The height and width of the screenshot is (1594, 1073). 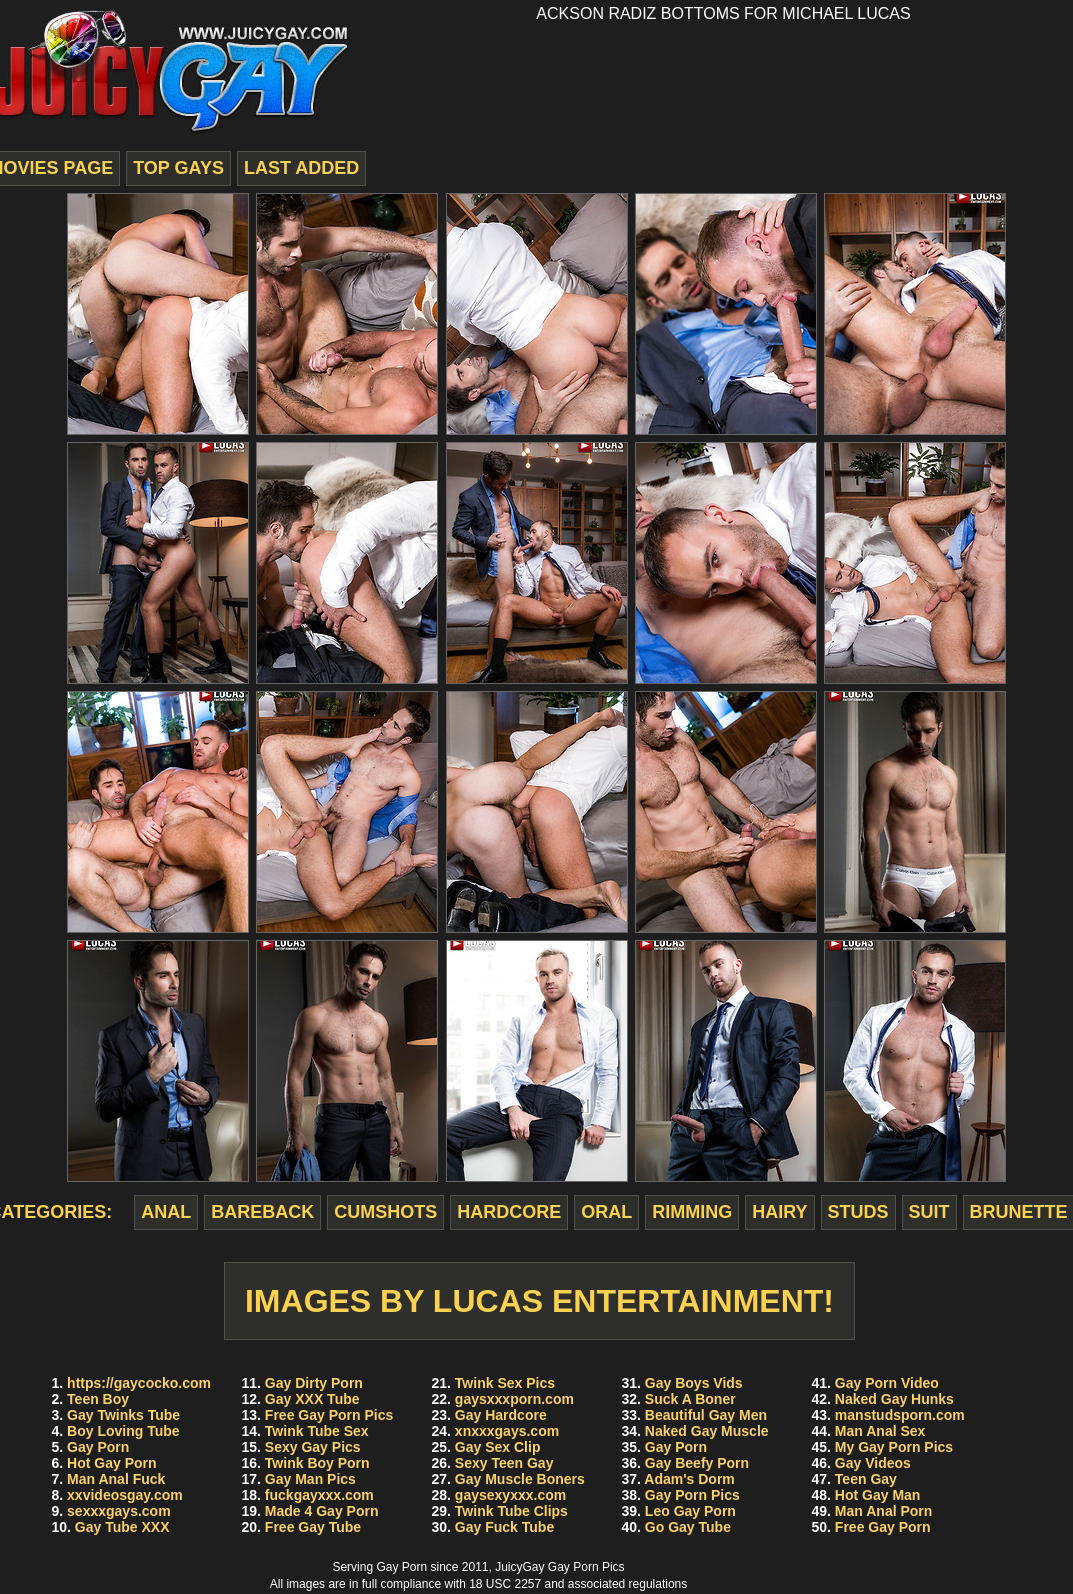 What do you see at coordinates (262, 1212) in the screenshot?
I see `bareback` at bounding box center [262, 1212].